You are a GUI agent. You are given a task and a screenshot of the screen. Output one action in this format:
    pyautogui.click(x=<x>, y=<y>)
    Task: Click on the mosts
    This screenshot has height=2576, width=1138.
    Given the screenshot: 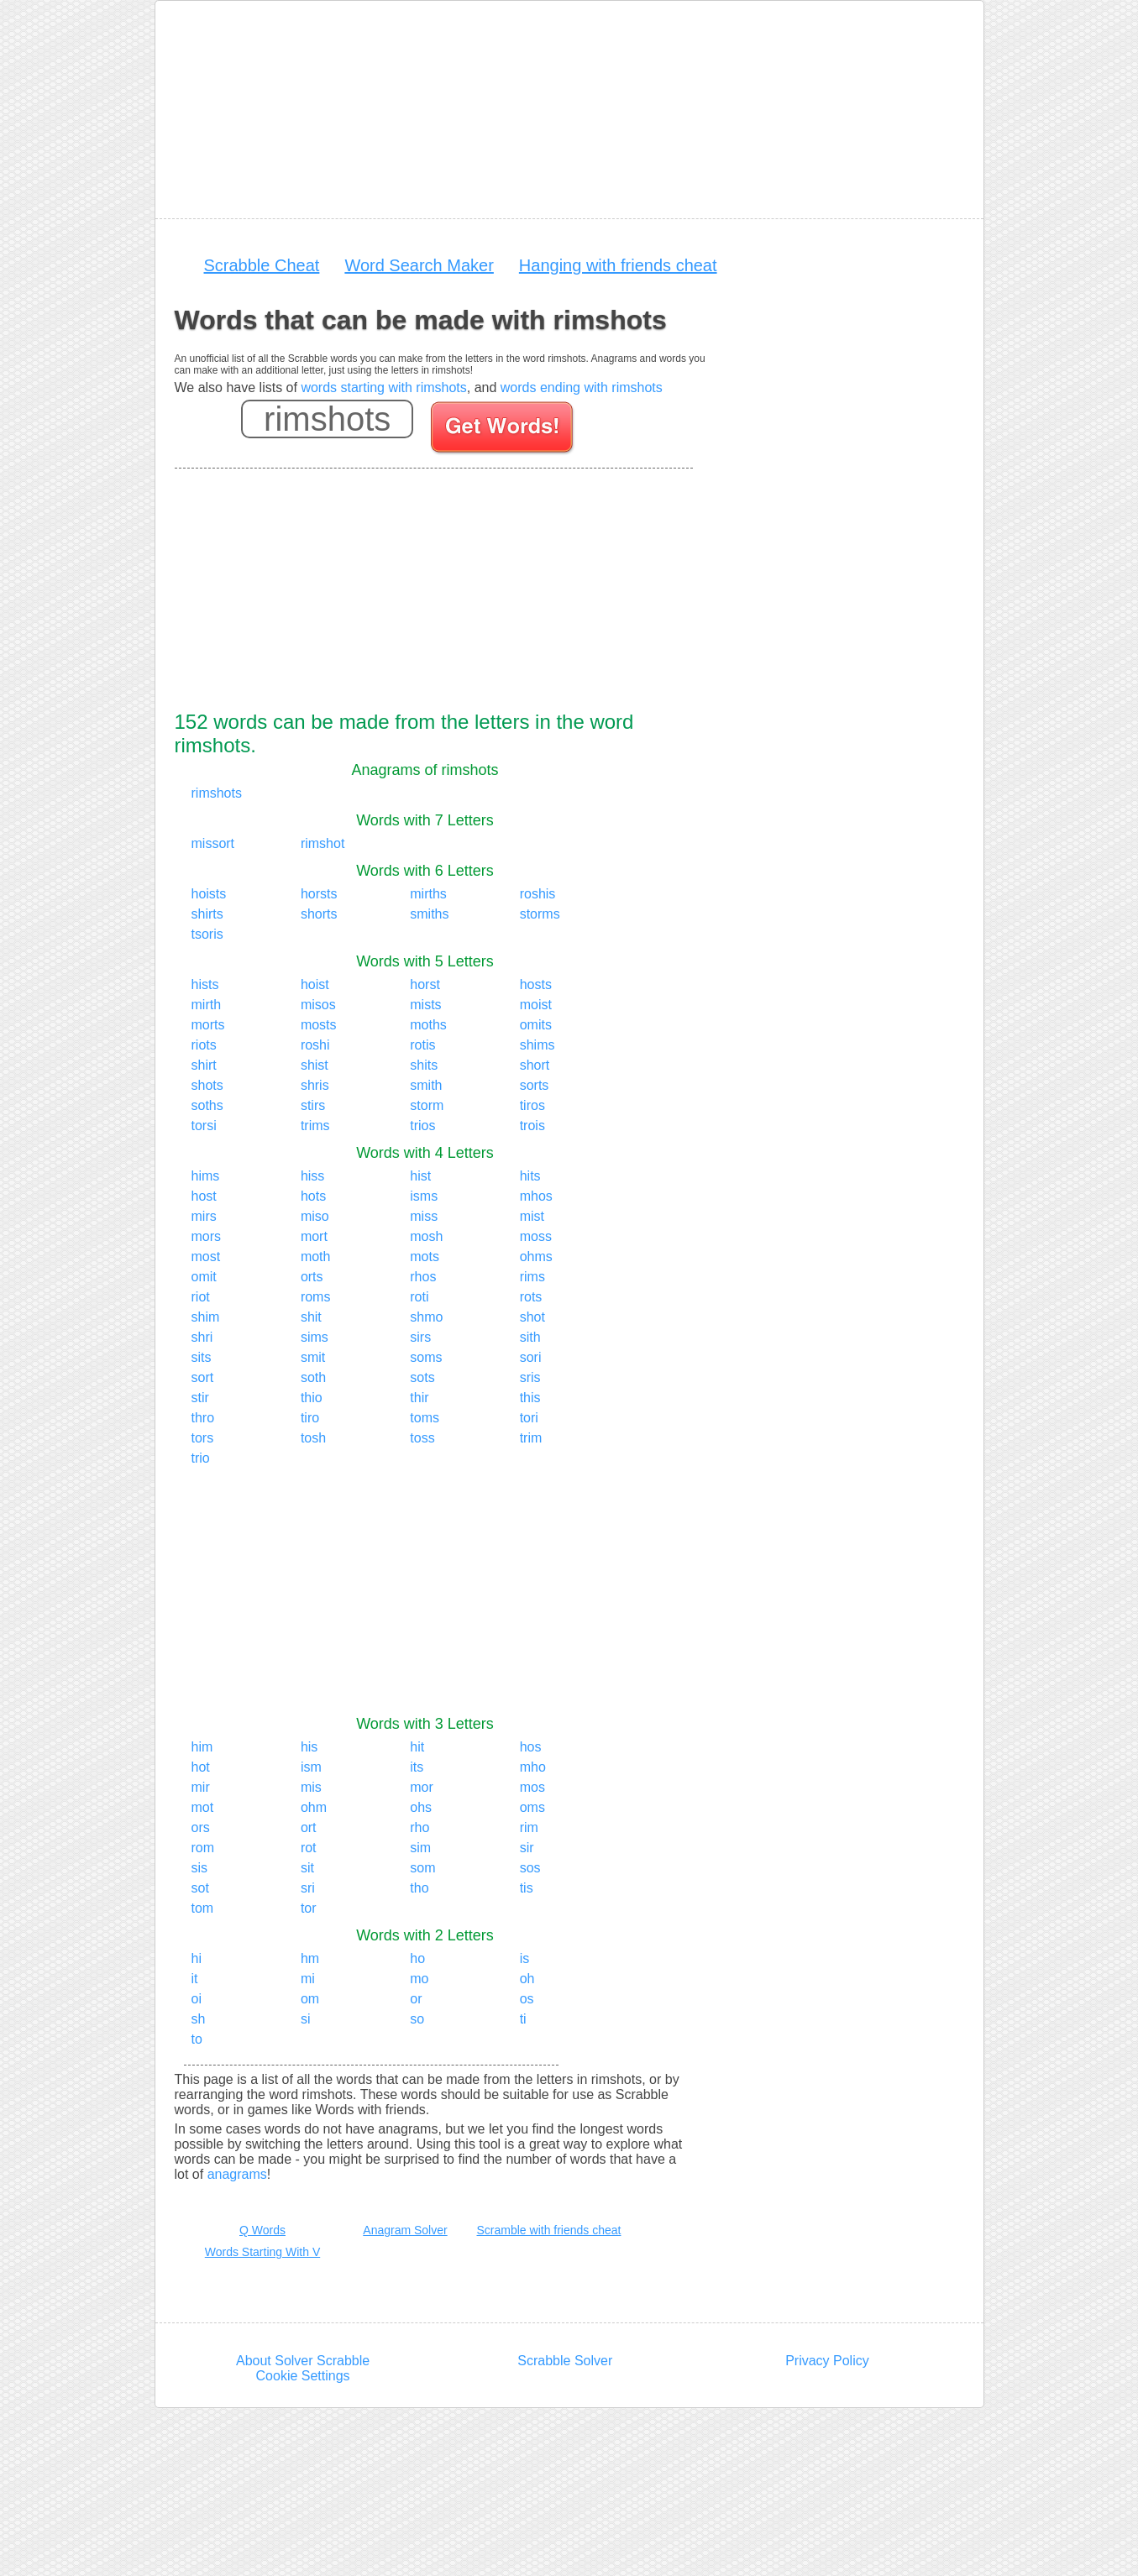 What is the action you would take?
    pyautogui.click(x=319, y=1025)
    